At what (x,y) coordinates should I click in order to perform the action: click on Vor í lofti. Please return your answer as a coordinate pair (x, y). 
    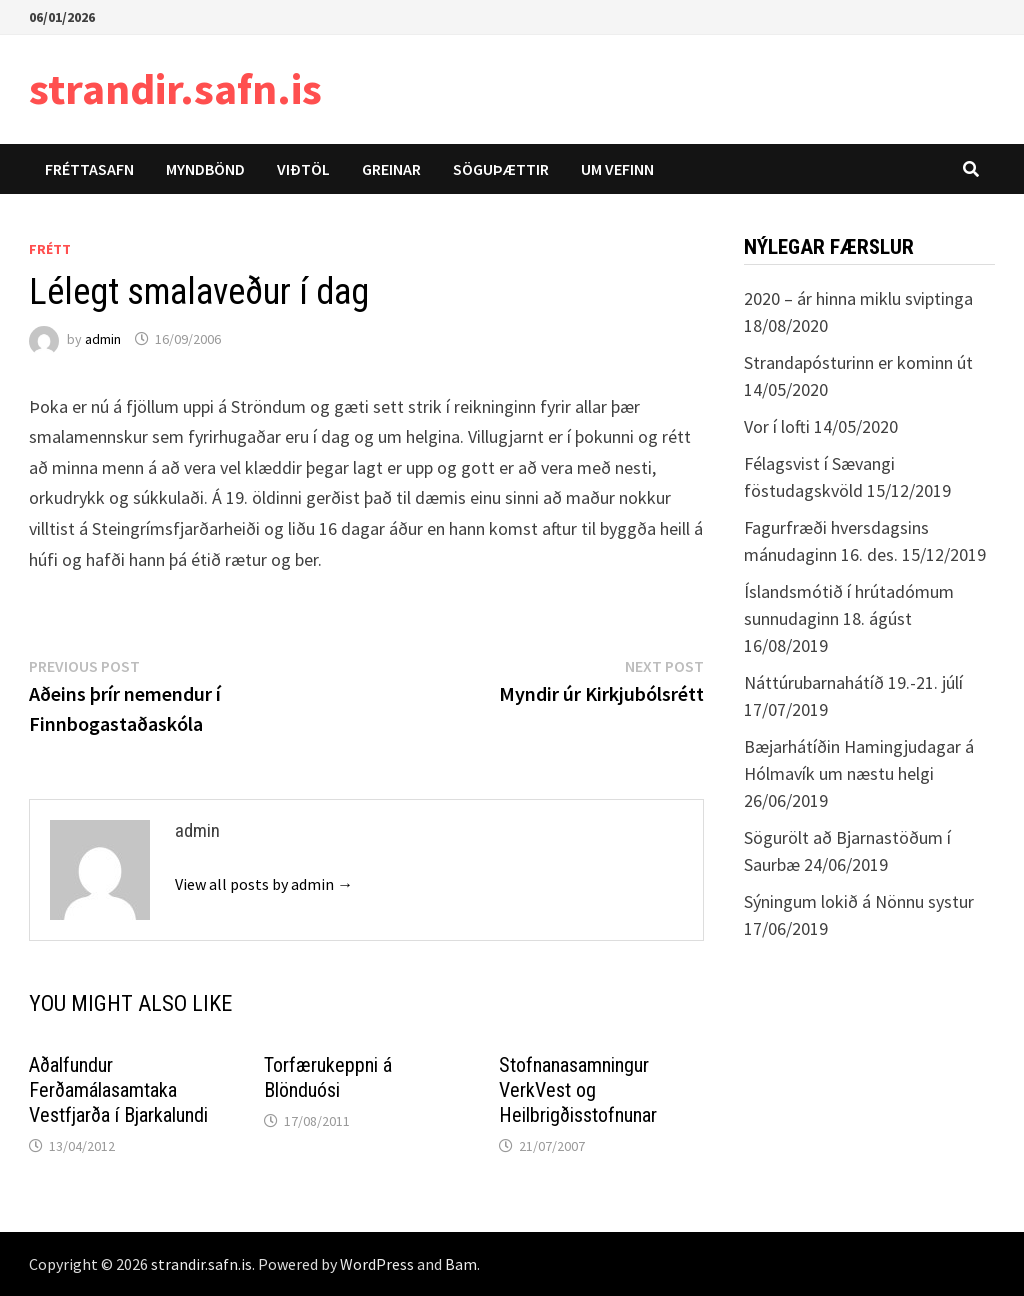
    Looking at the image, I should click on (777, 426).